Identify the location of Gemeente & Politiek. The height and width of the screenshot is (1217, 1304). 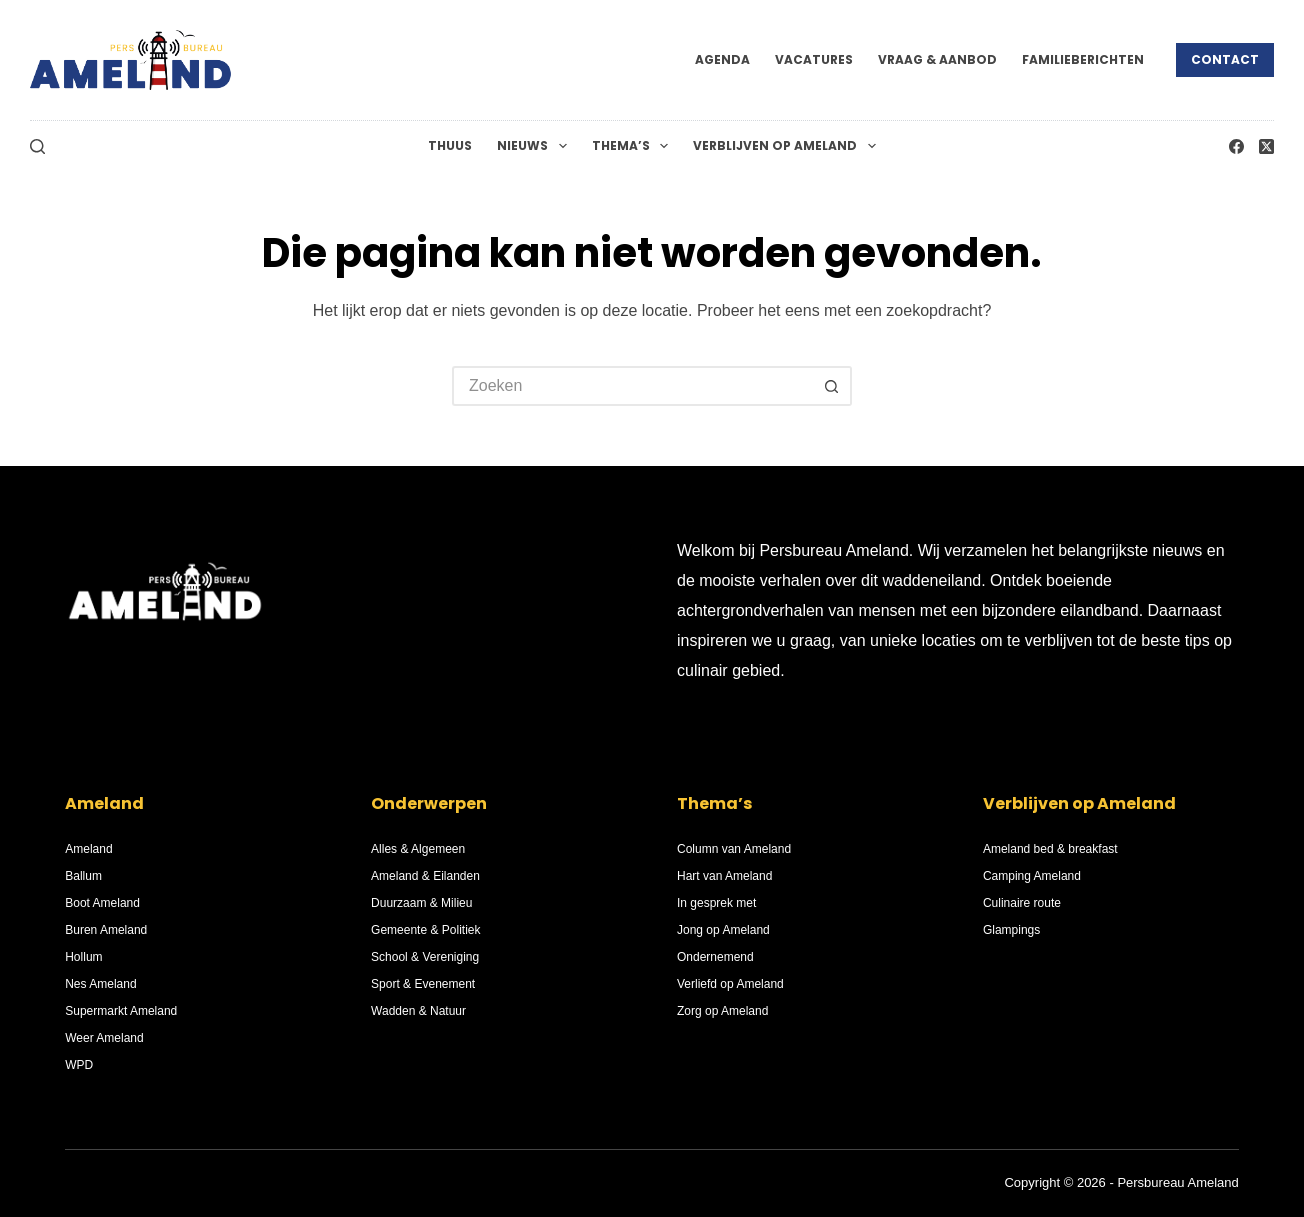
(425, 930).